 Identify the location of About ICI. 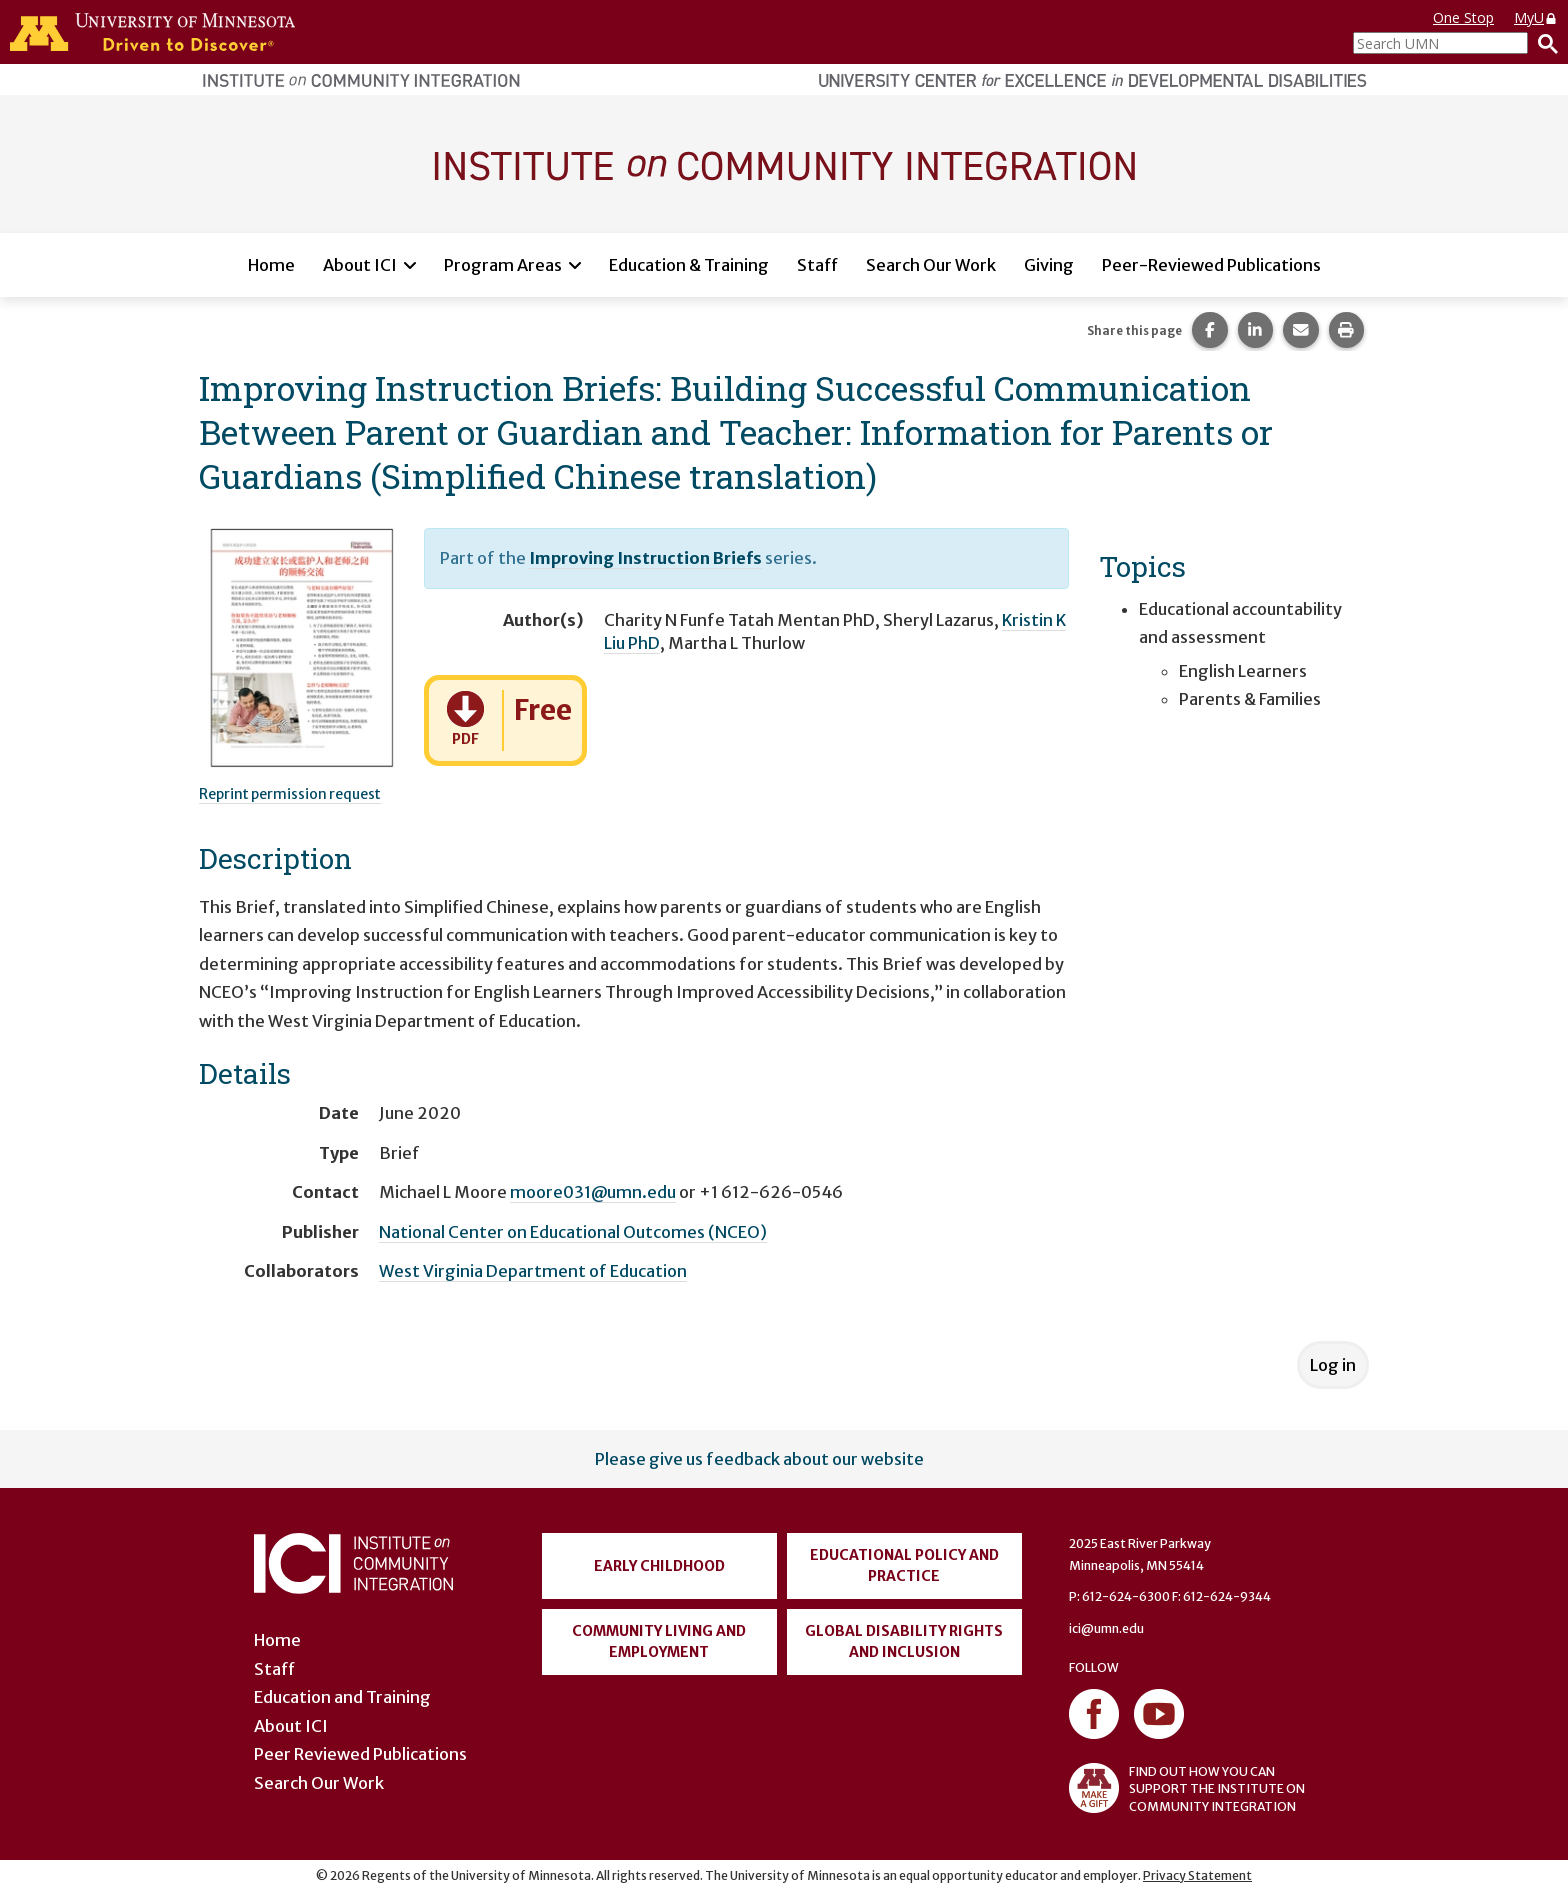
(360, 265).